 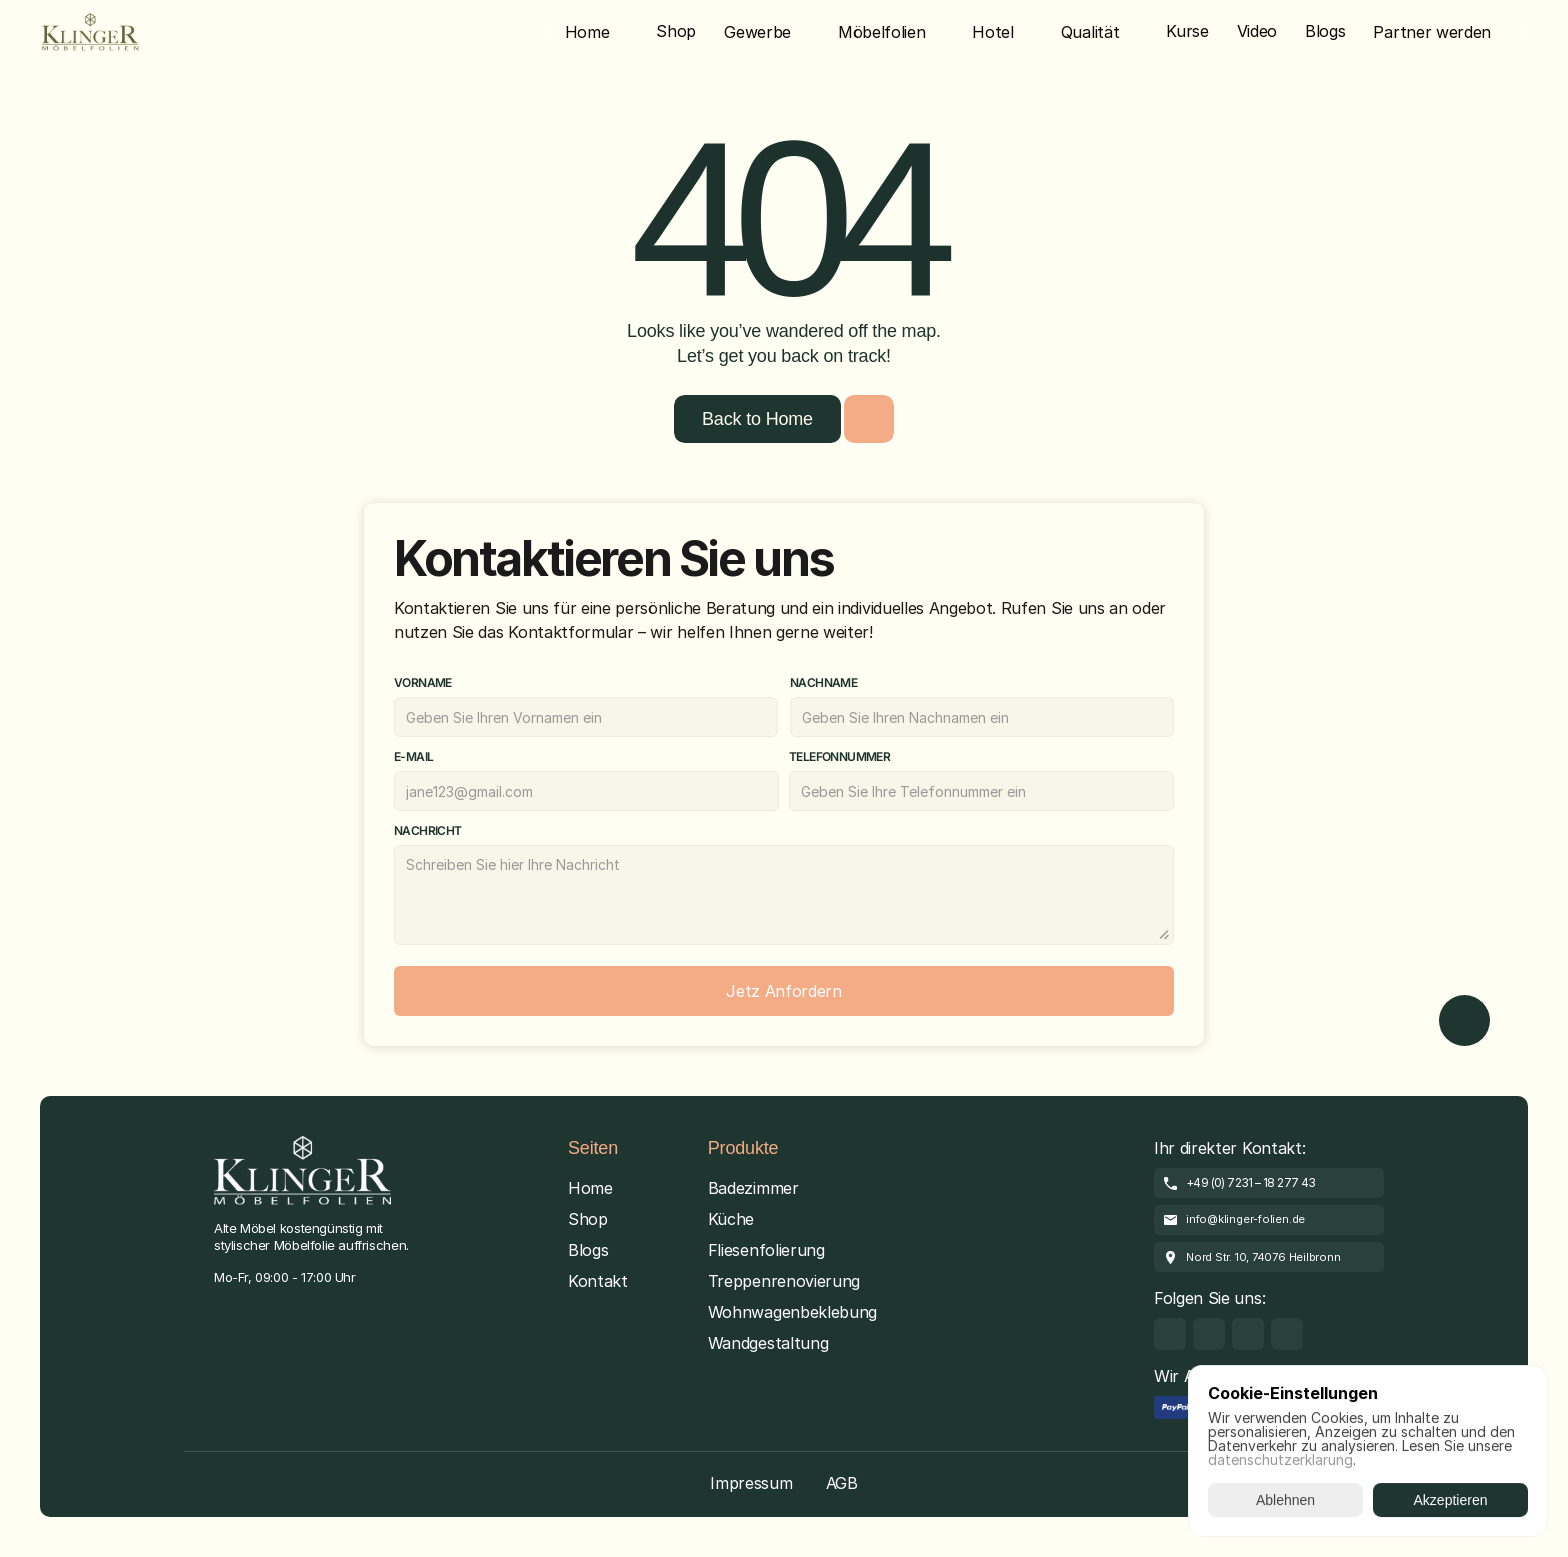 I want to click on Impressum, so click(x=751, y=1483).